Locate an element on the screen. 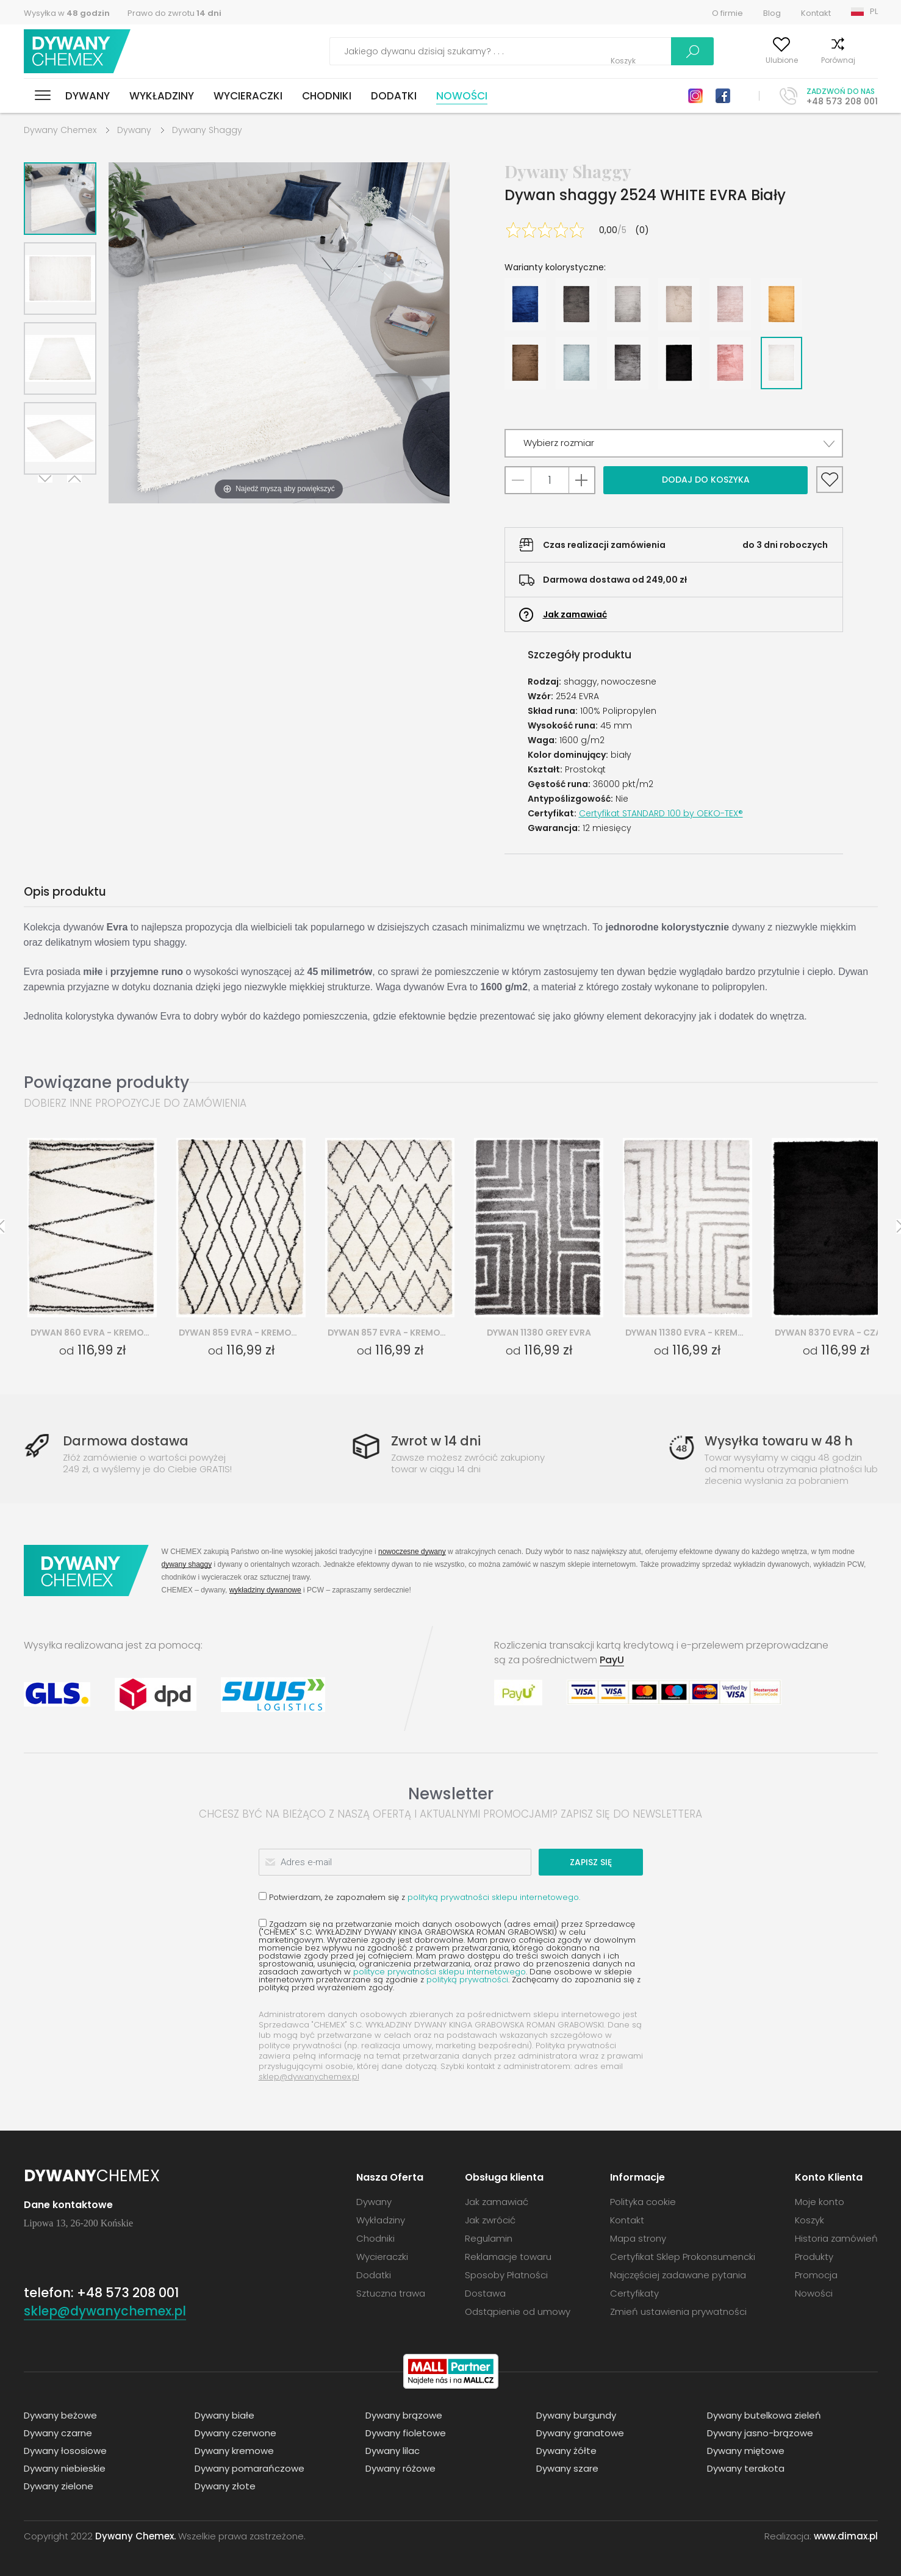 Image resolution: width=901 pixels, height=2576 pixels. Sposoby Płatności is located at coordinates (506, 2274).